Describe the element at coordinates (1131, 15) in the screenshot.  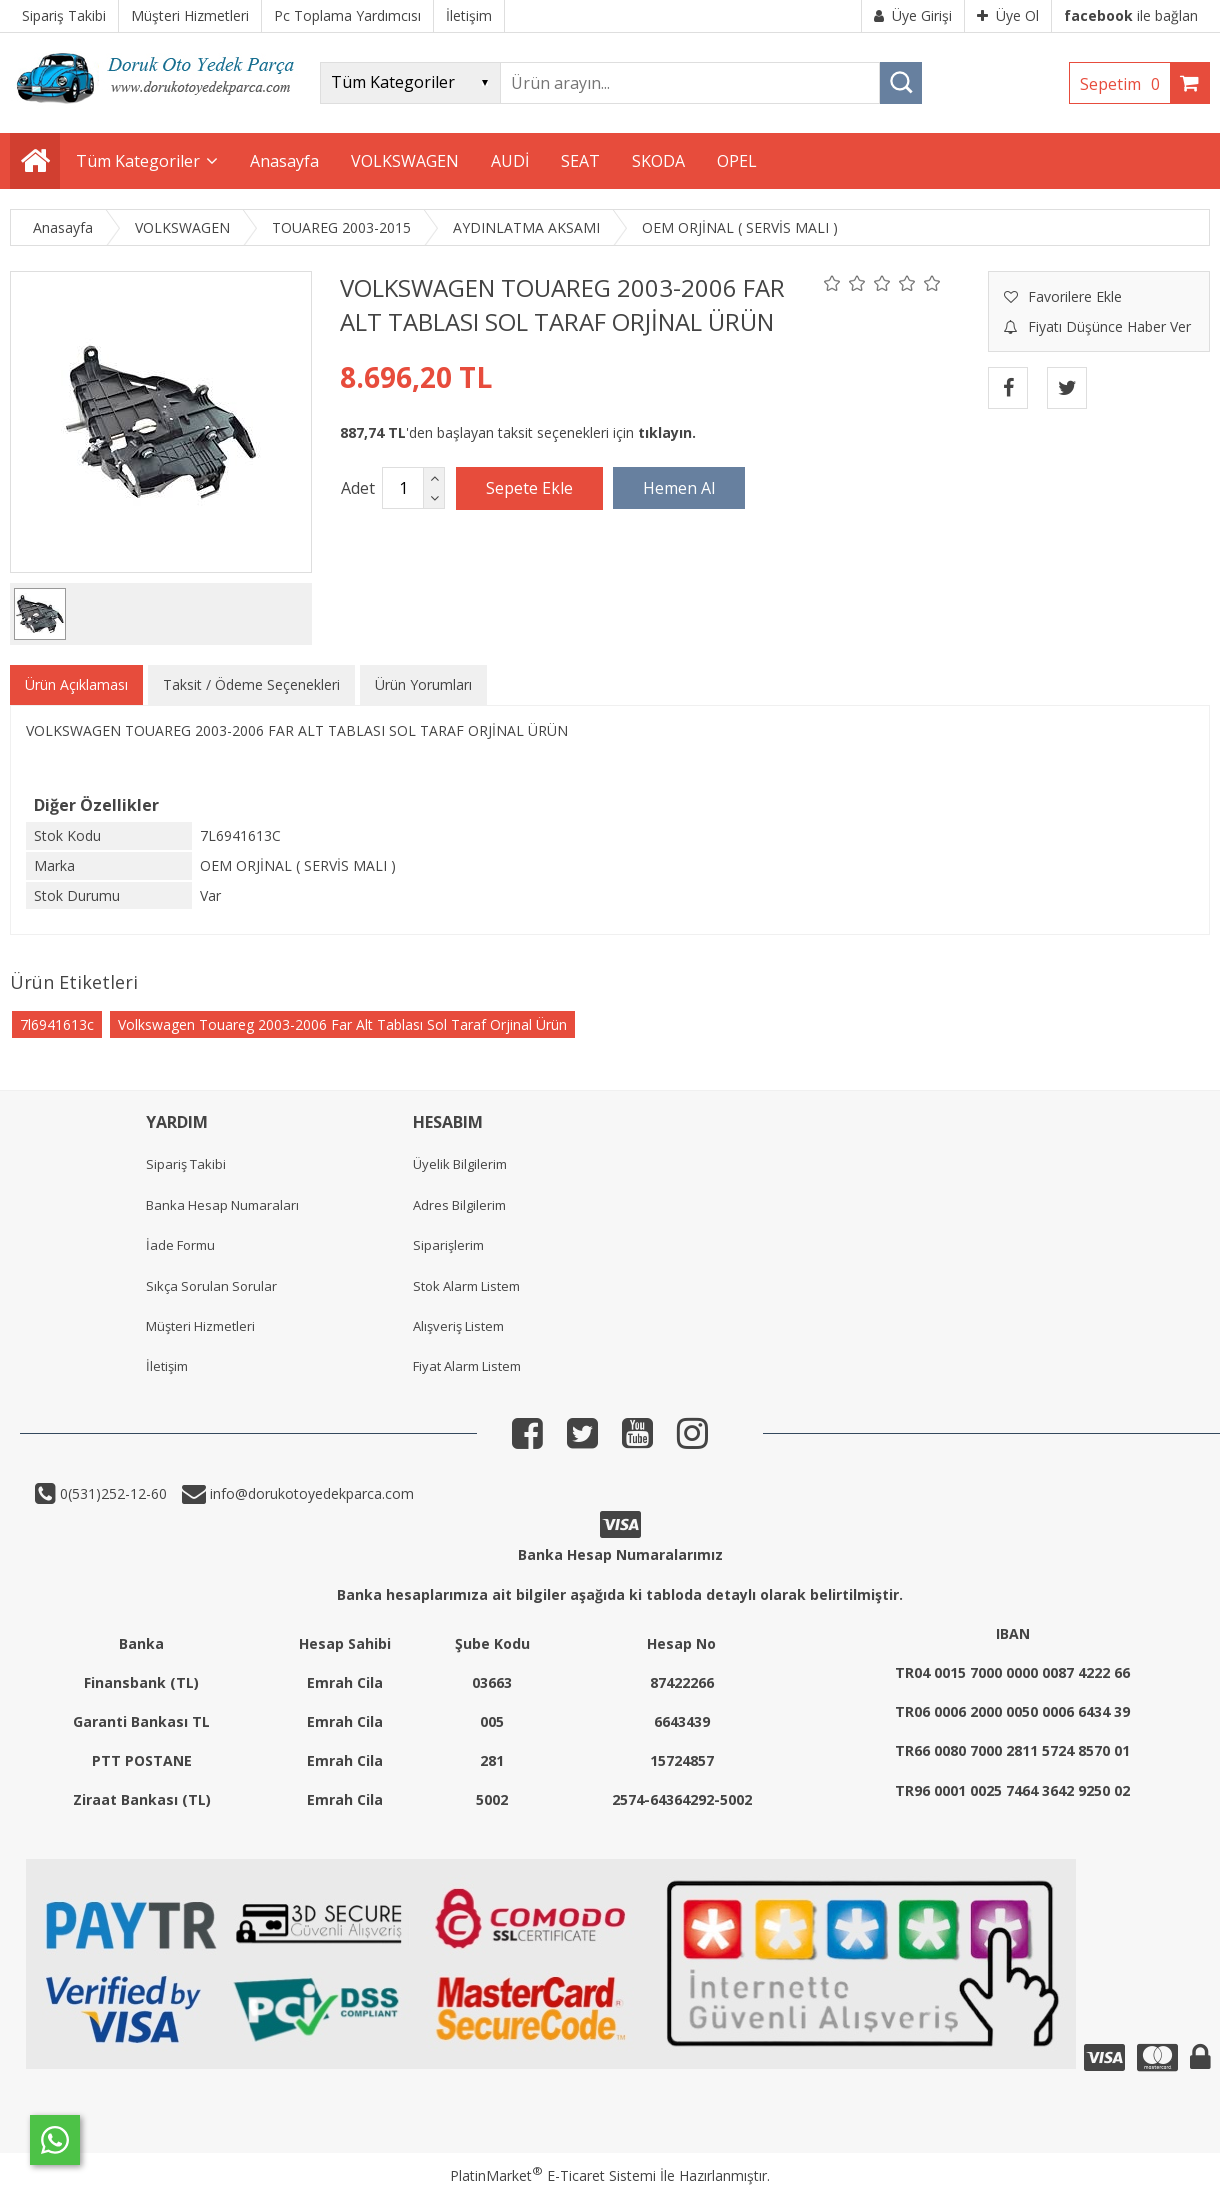
I see `ile bağlan` at that location.